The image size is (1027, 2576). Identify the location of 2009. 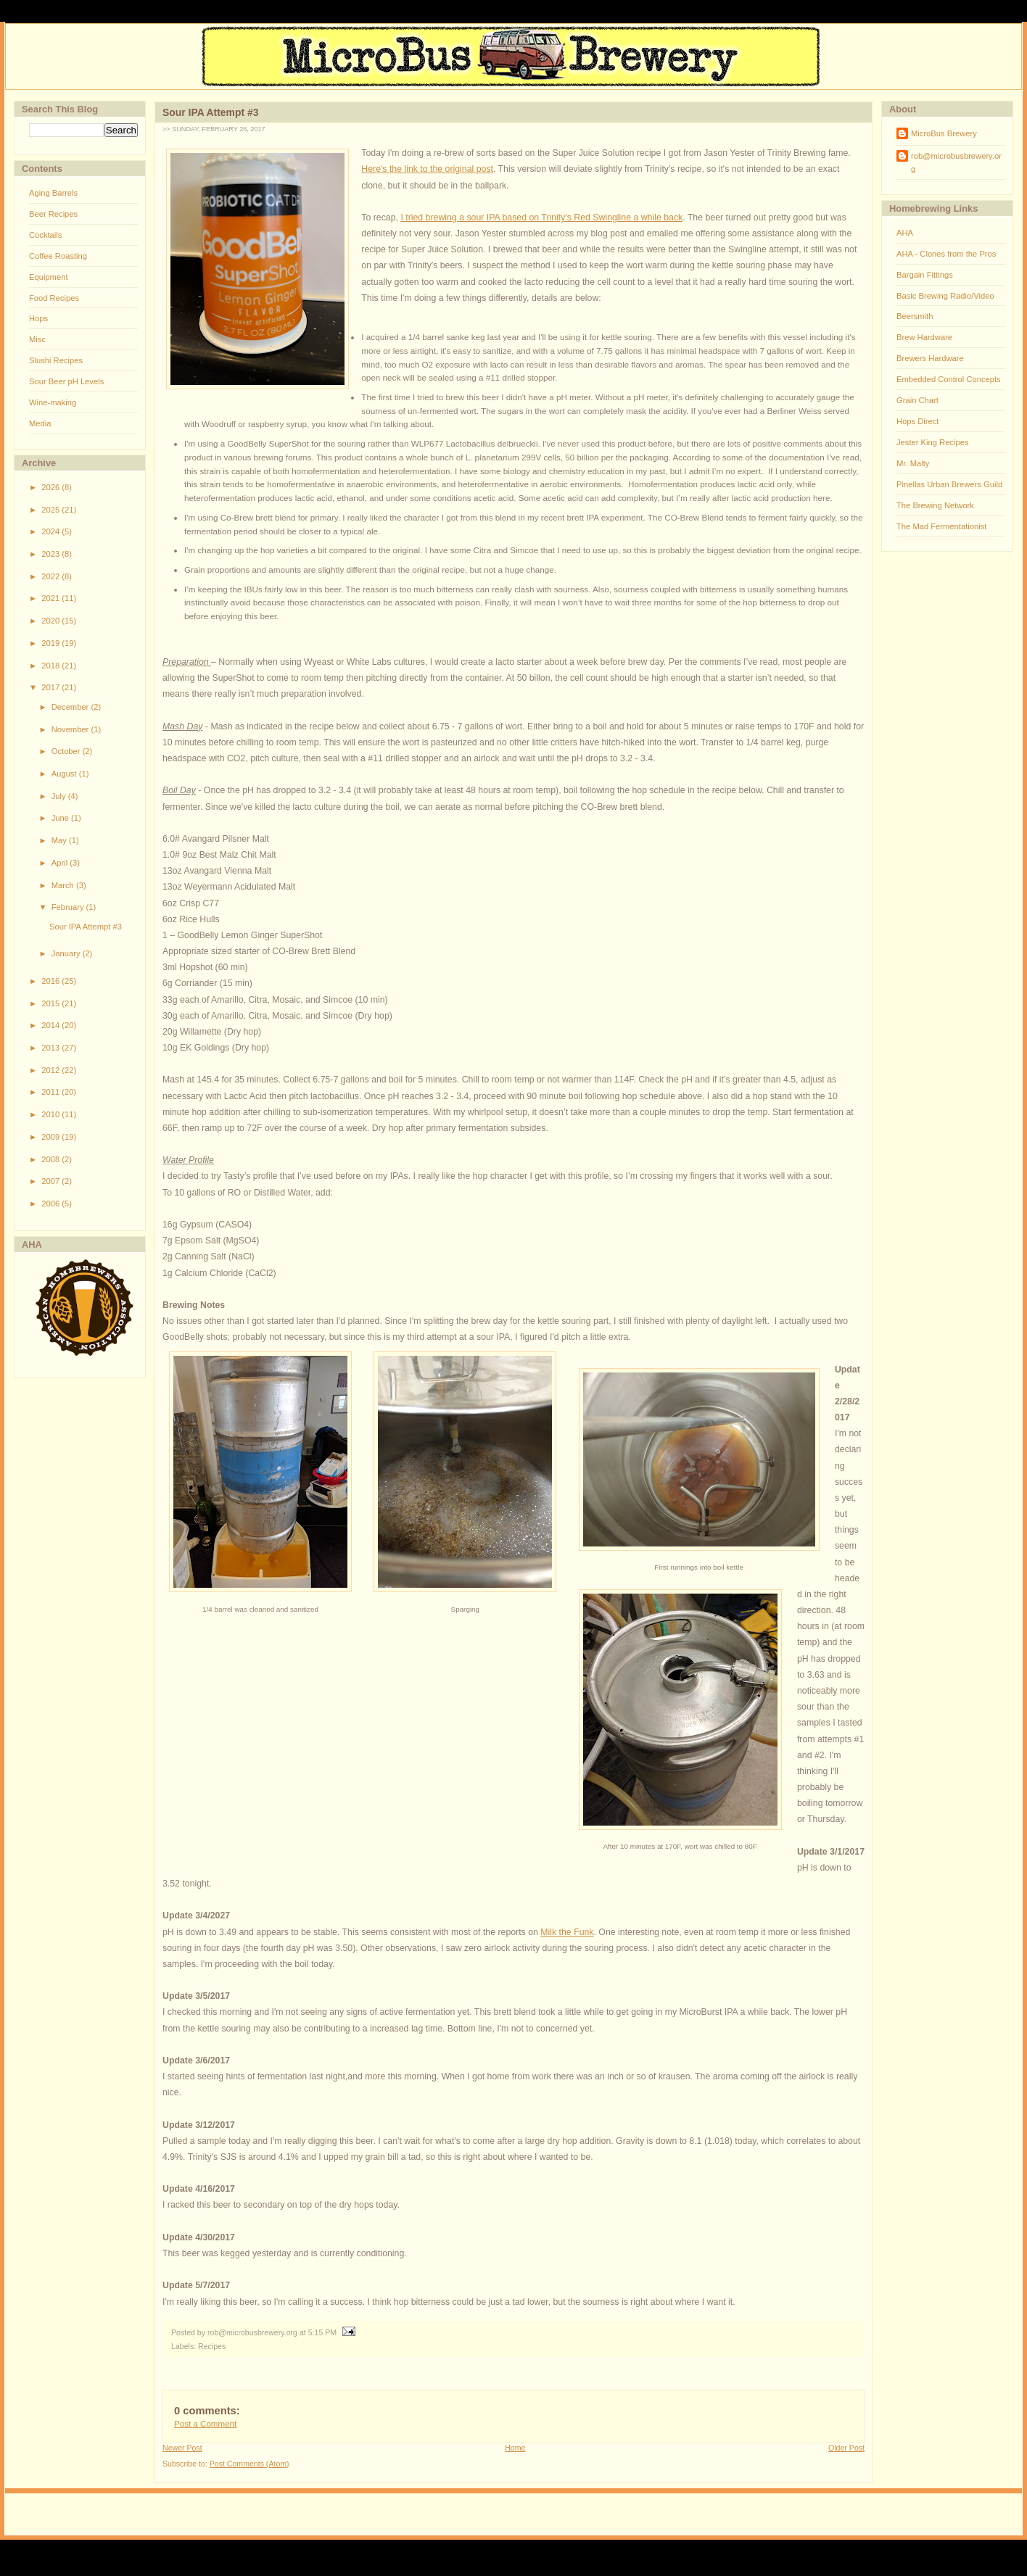
(51, 1136).